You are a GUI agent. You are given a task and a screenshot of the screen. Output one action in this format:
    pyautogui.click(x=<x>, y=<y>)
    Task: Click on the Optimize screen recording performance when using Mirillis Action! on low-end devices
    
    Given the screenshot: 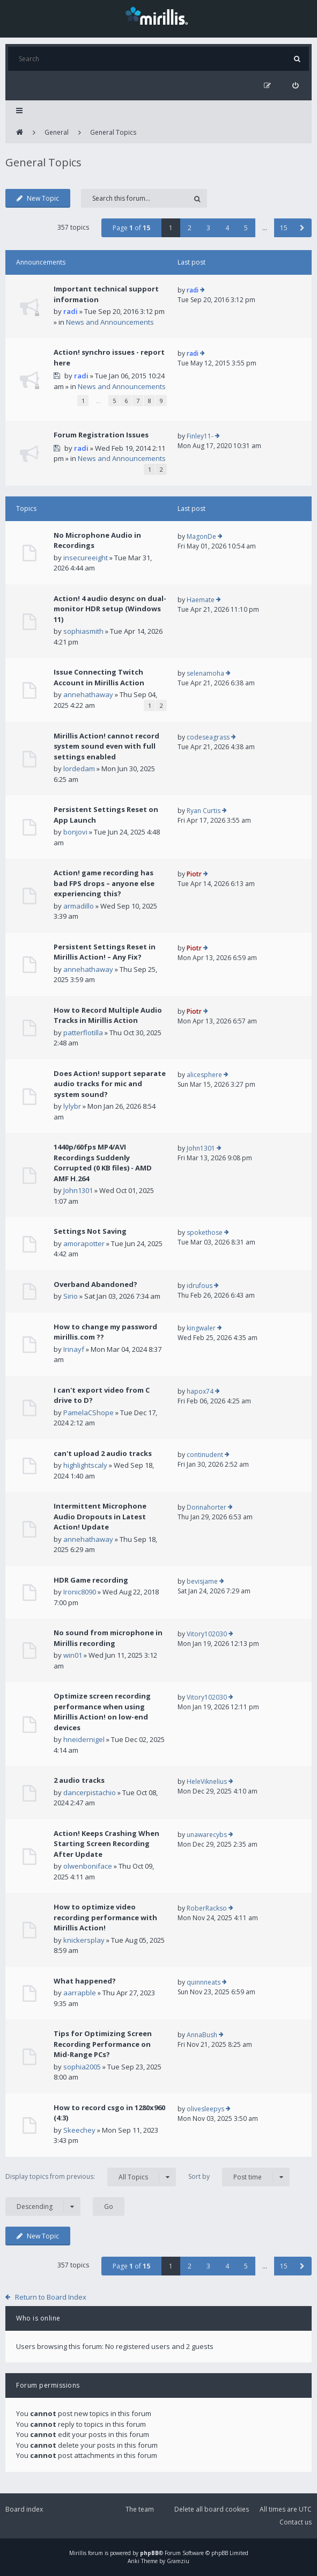 What is the action you would take?
    pyautogui.click(x=102, y=1711)
    